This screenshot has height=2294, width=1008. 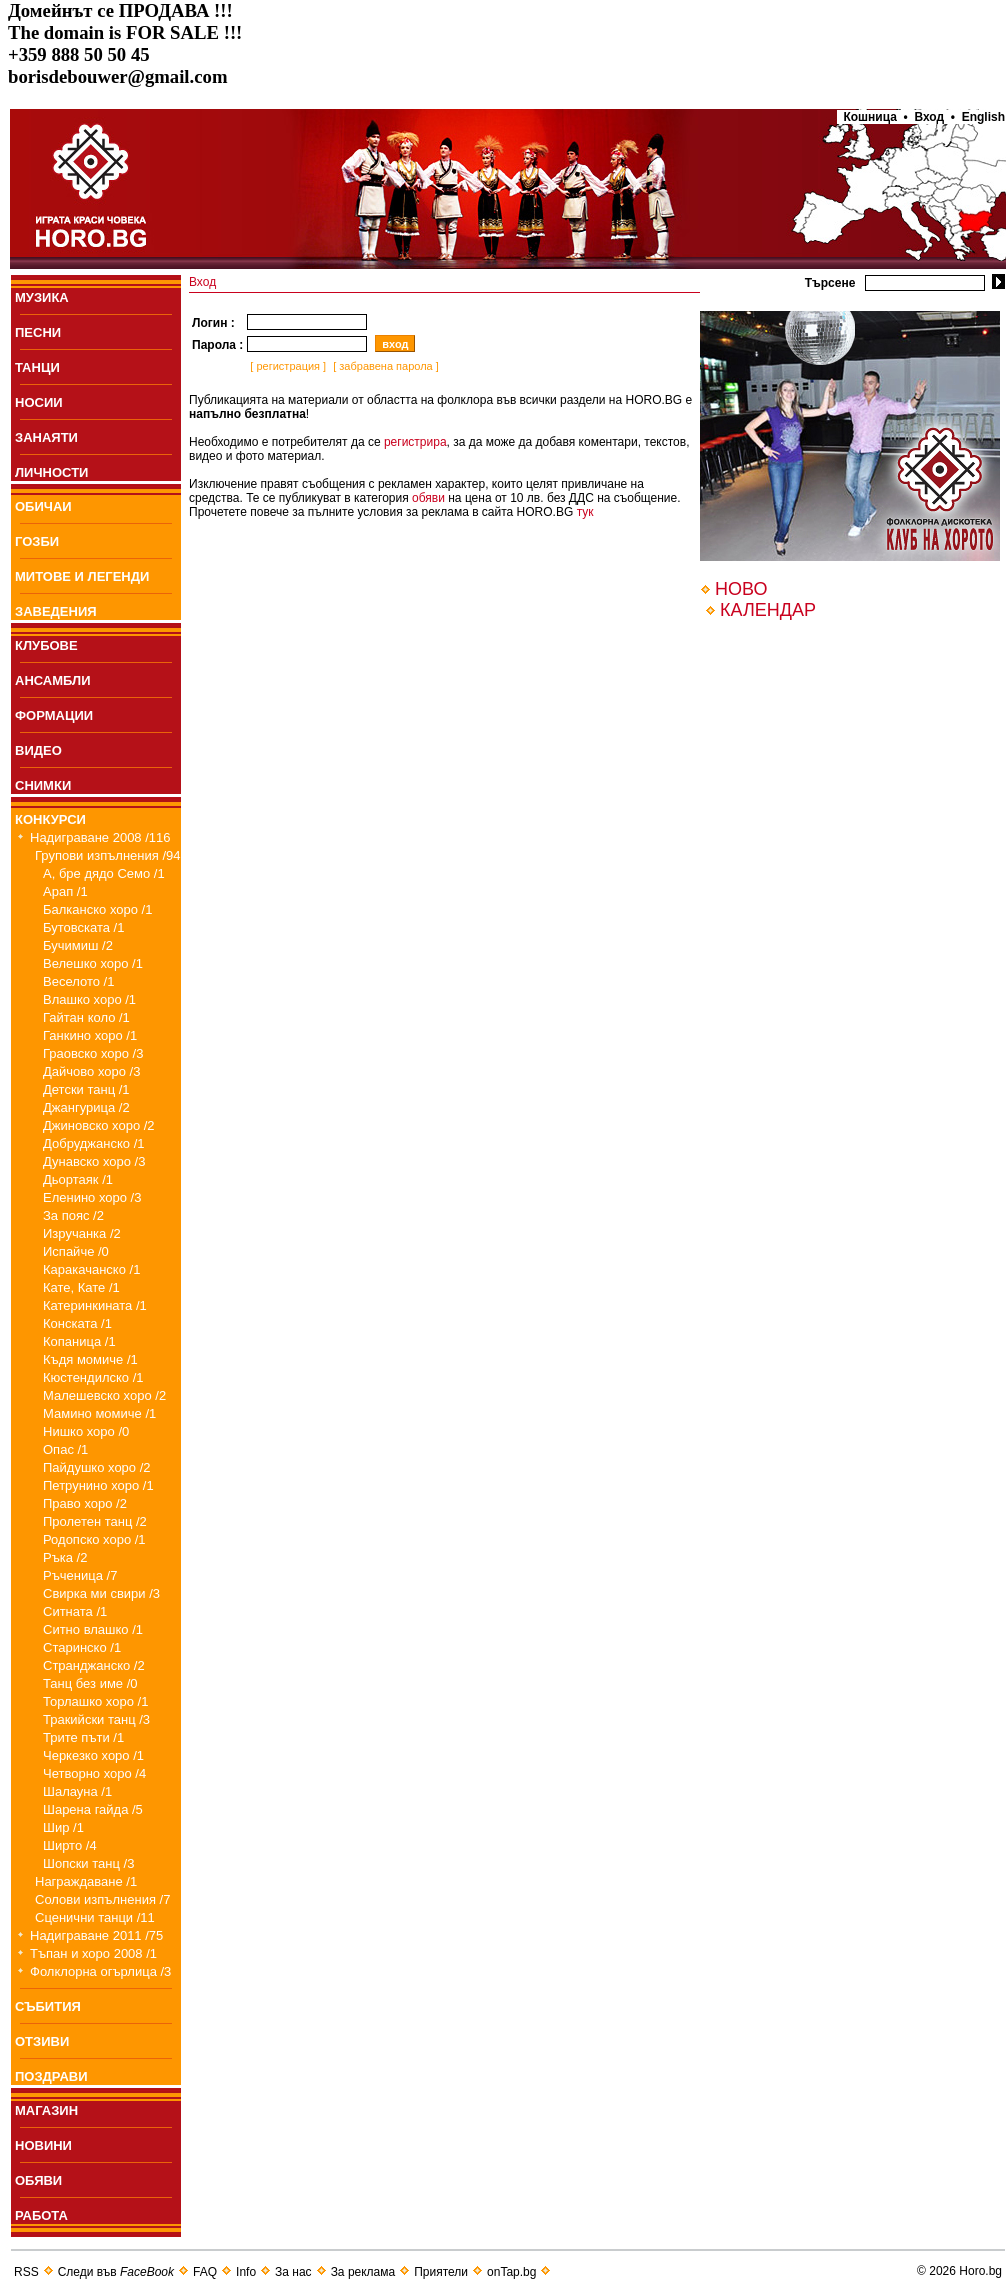 I want to click on Джангурица /2, so click(x=86, y=1107).